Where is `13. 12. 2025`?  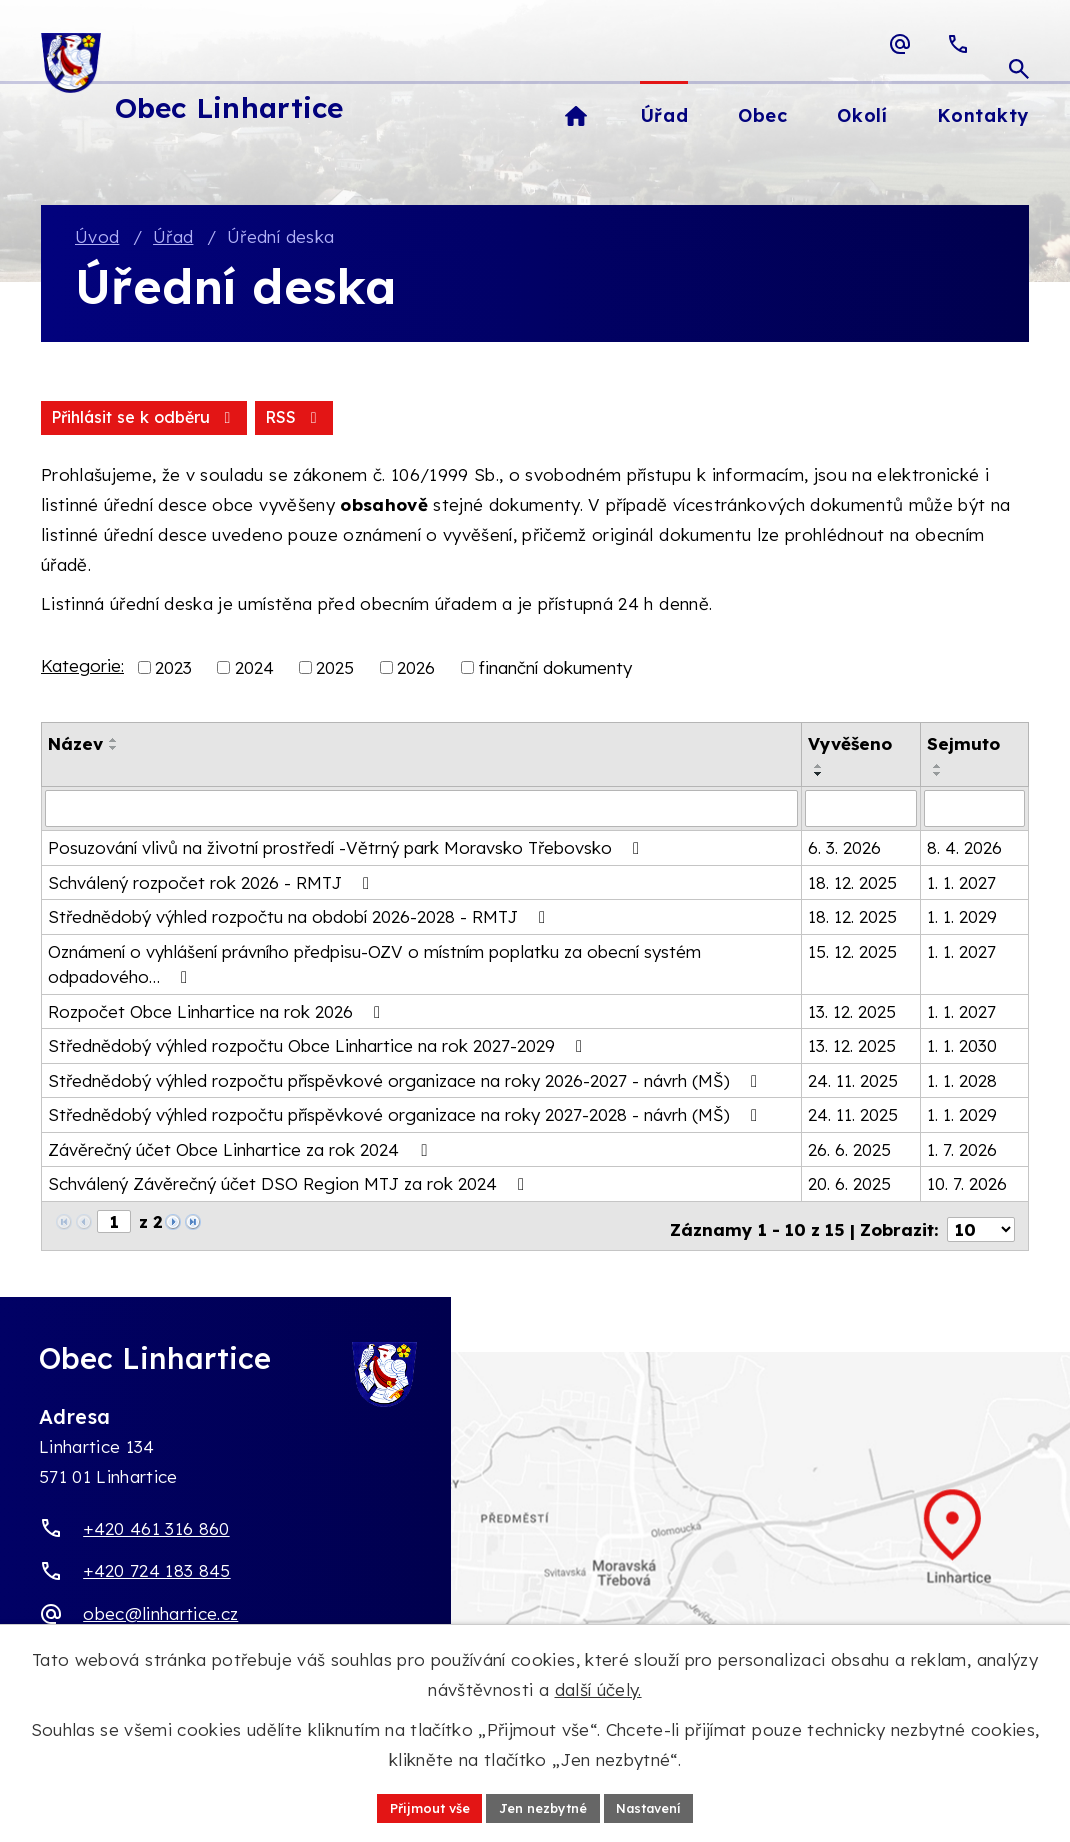
13. 12. 2025 is located at coordinates (852, 1013).